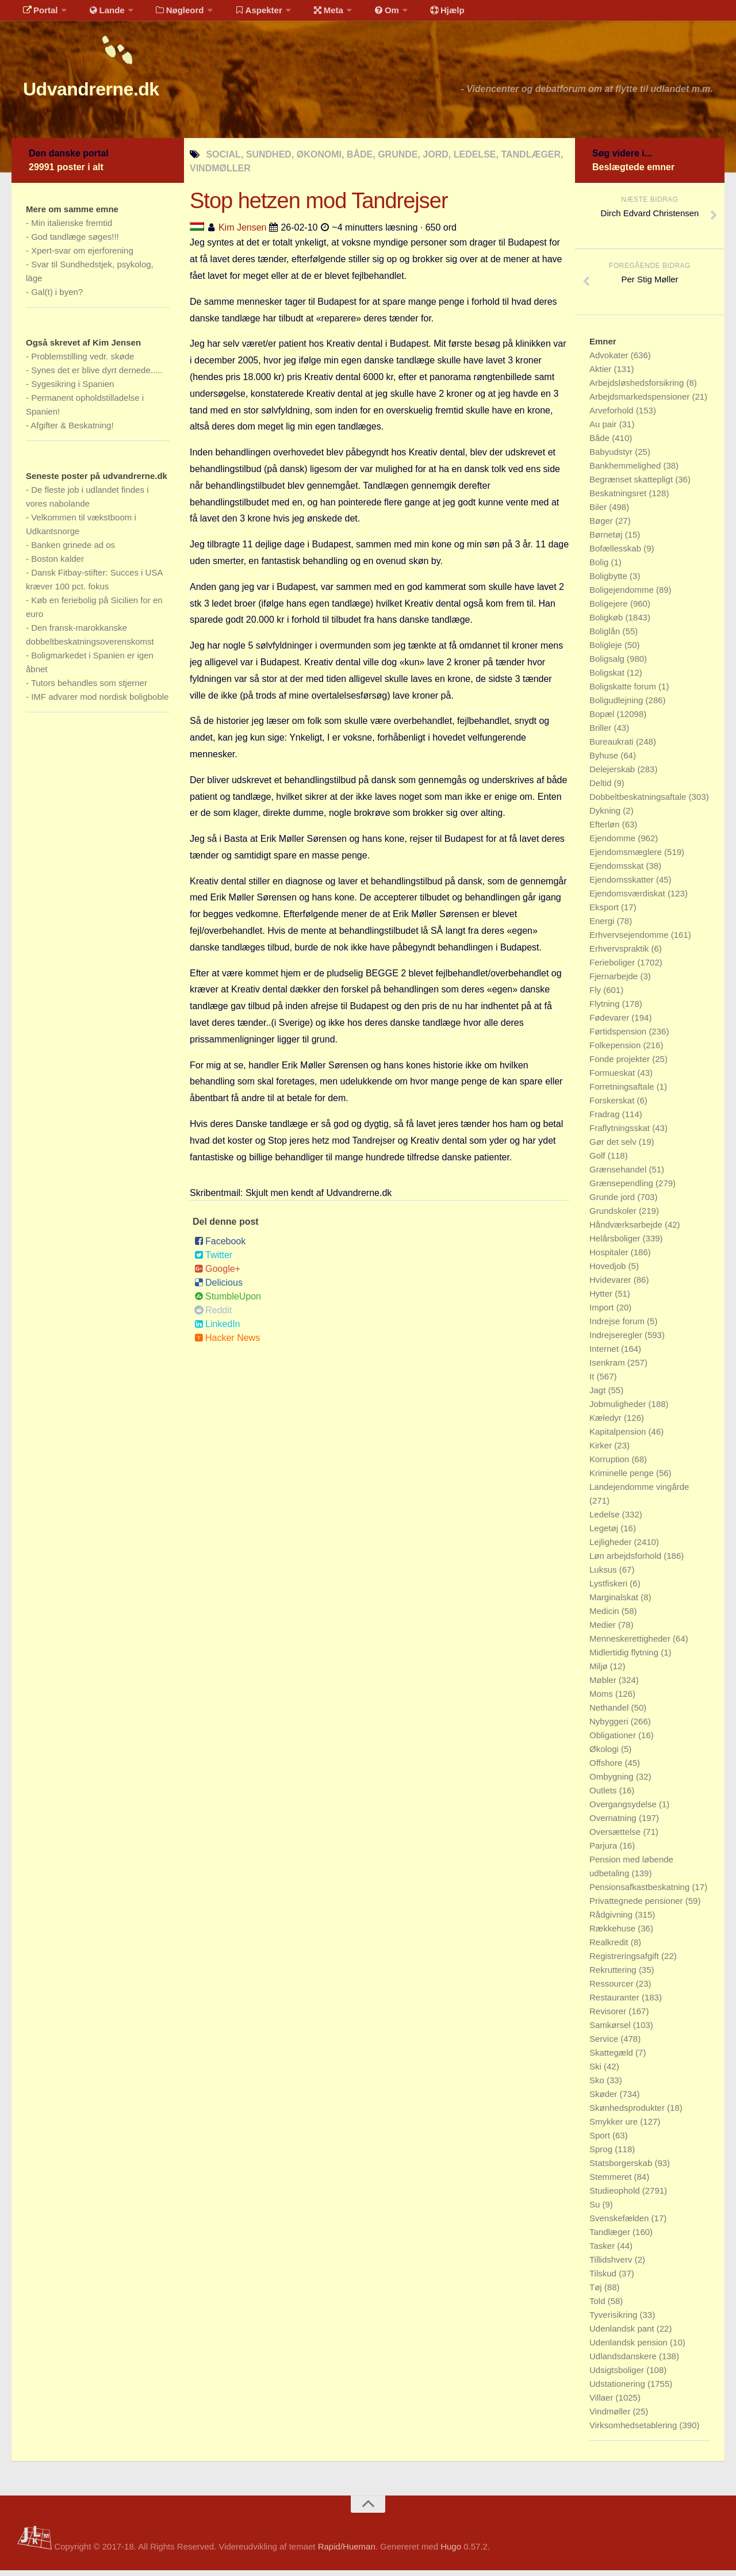 This screenshot has height=2576, width=736. Describe the element at coordinates (608, 2017) in the screenshot. I see `Revisorer` at that location.